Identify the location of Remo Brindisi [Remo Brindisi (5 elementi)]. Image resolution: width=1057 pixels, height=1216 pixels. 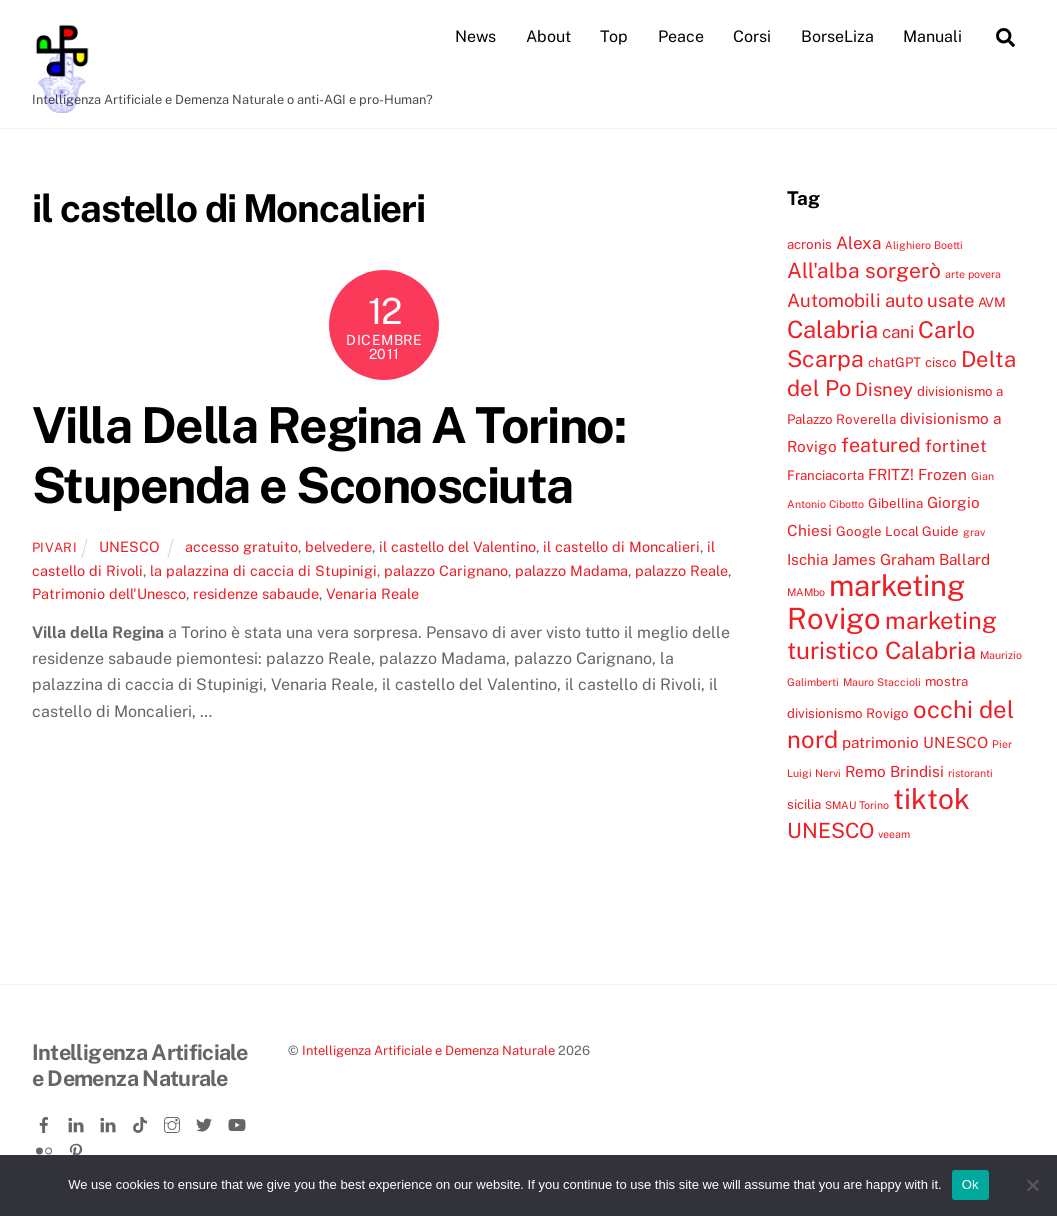
(894, 771).